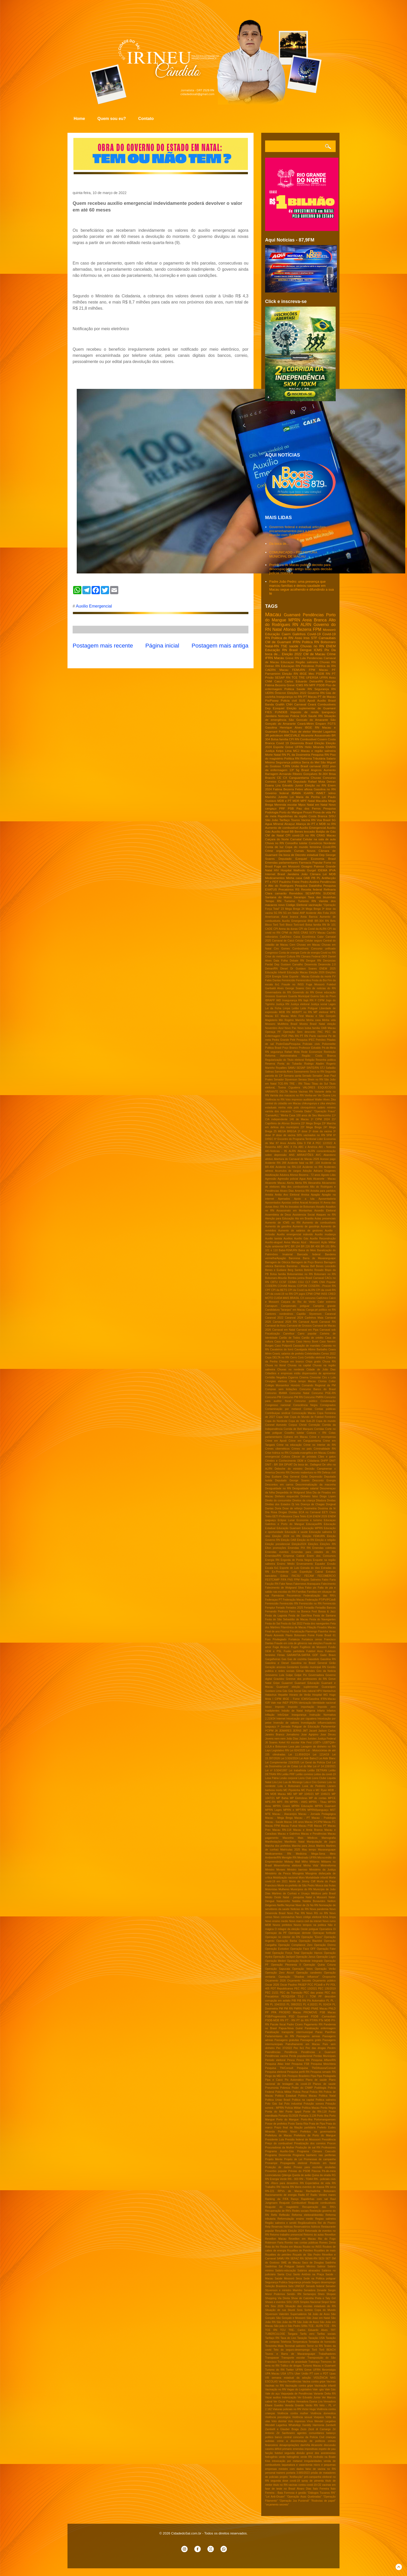 The height and width of the screenshot is (2576, 407). I want to click on Festa de São Sebastião de Macau, so click(286, 1619).